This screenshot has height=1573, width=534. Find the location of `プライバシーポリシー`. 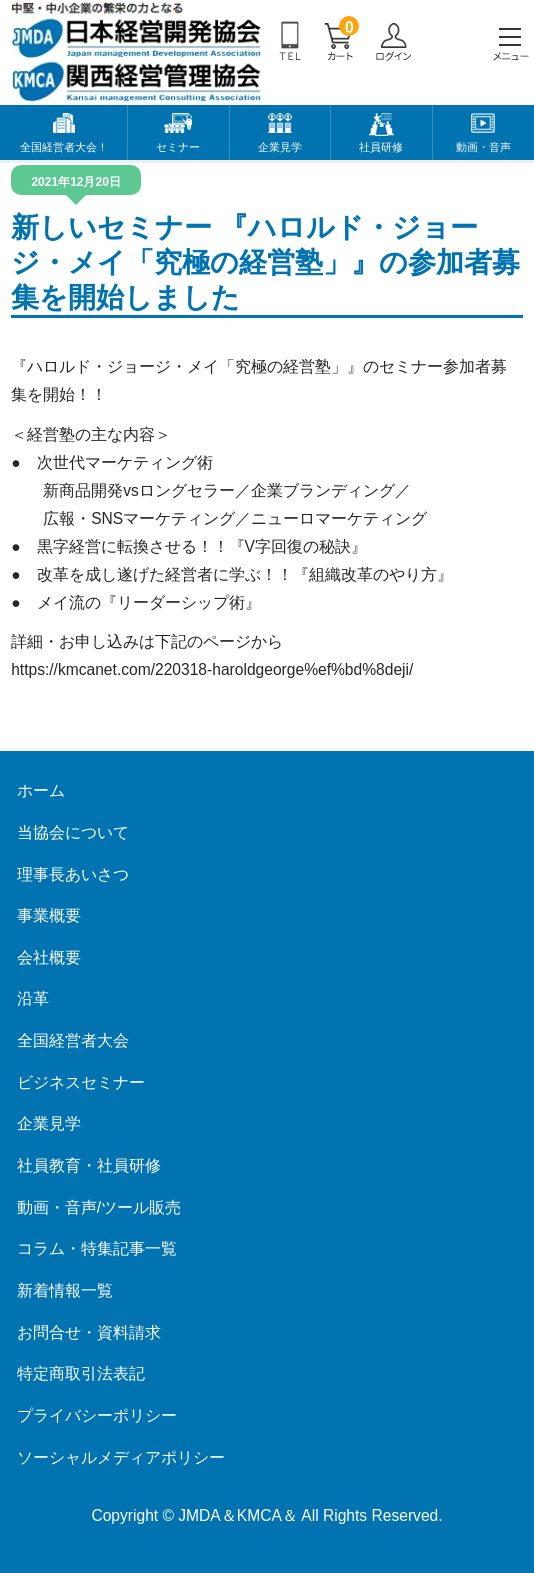

プライバシーポリシー is located at coordinates (97, 1415).